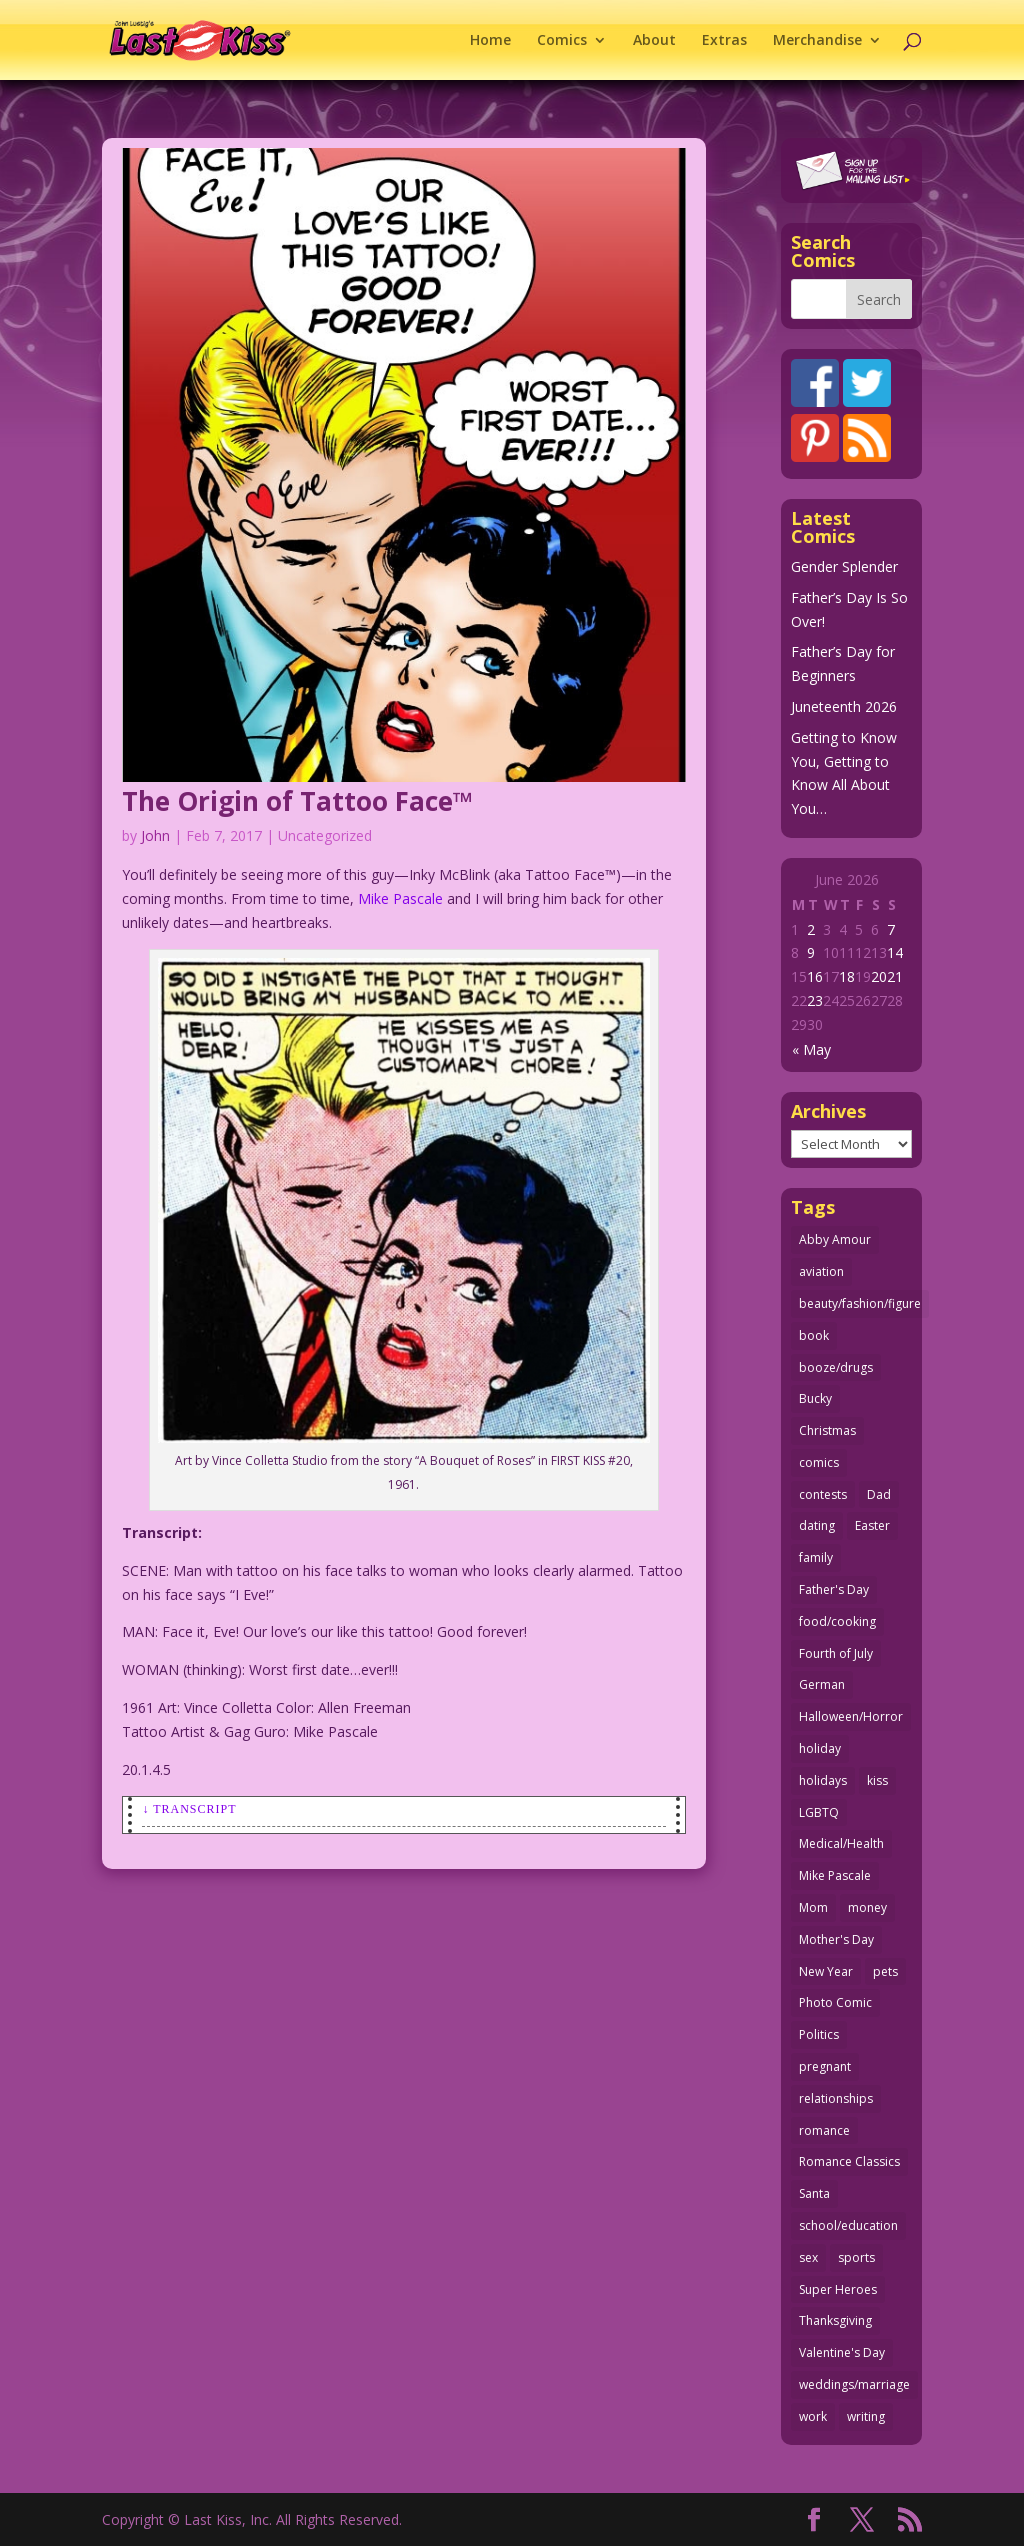 Image resolution: width=1024 pixels, height=2546 pixels. I want to click on Mother's Day [Mother's Day (26 items)], so click(836, 1939).